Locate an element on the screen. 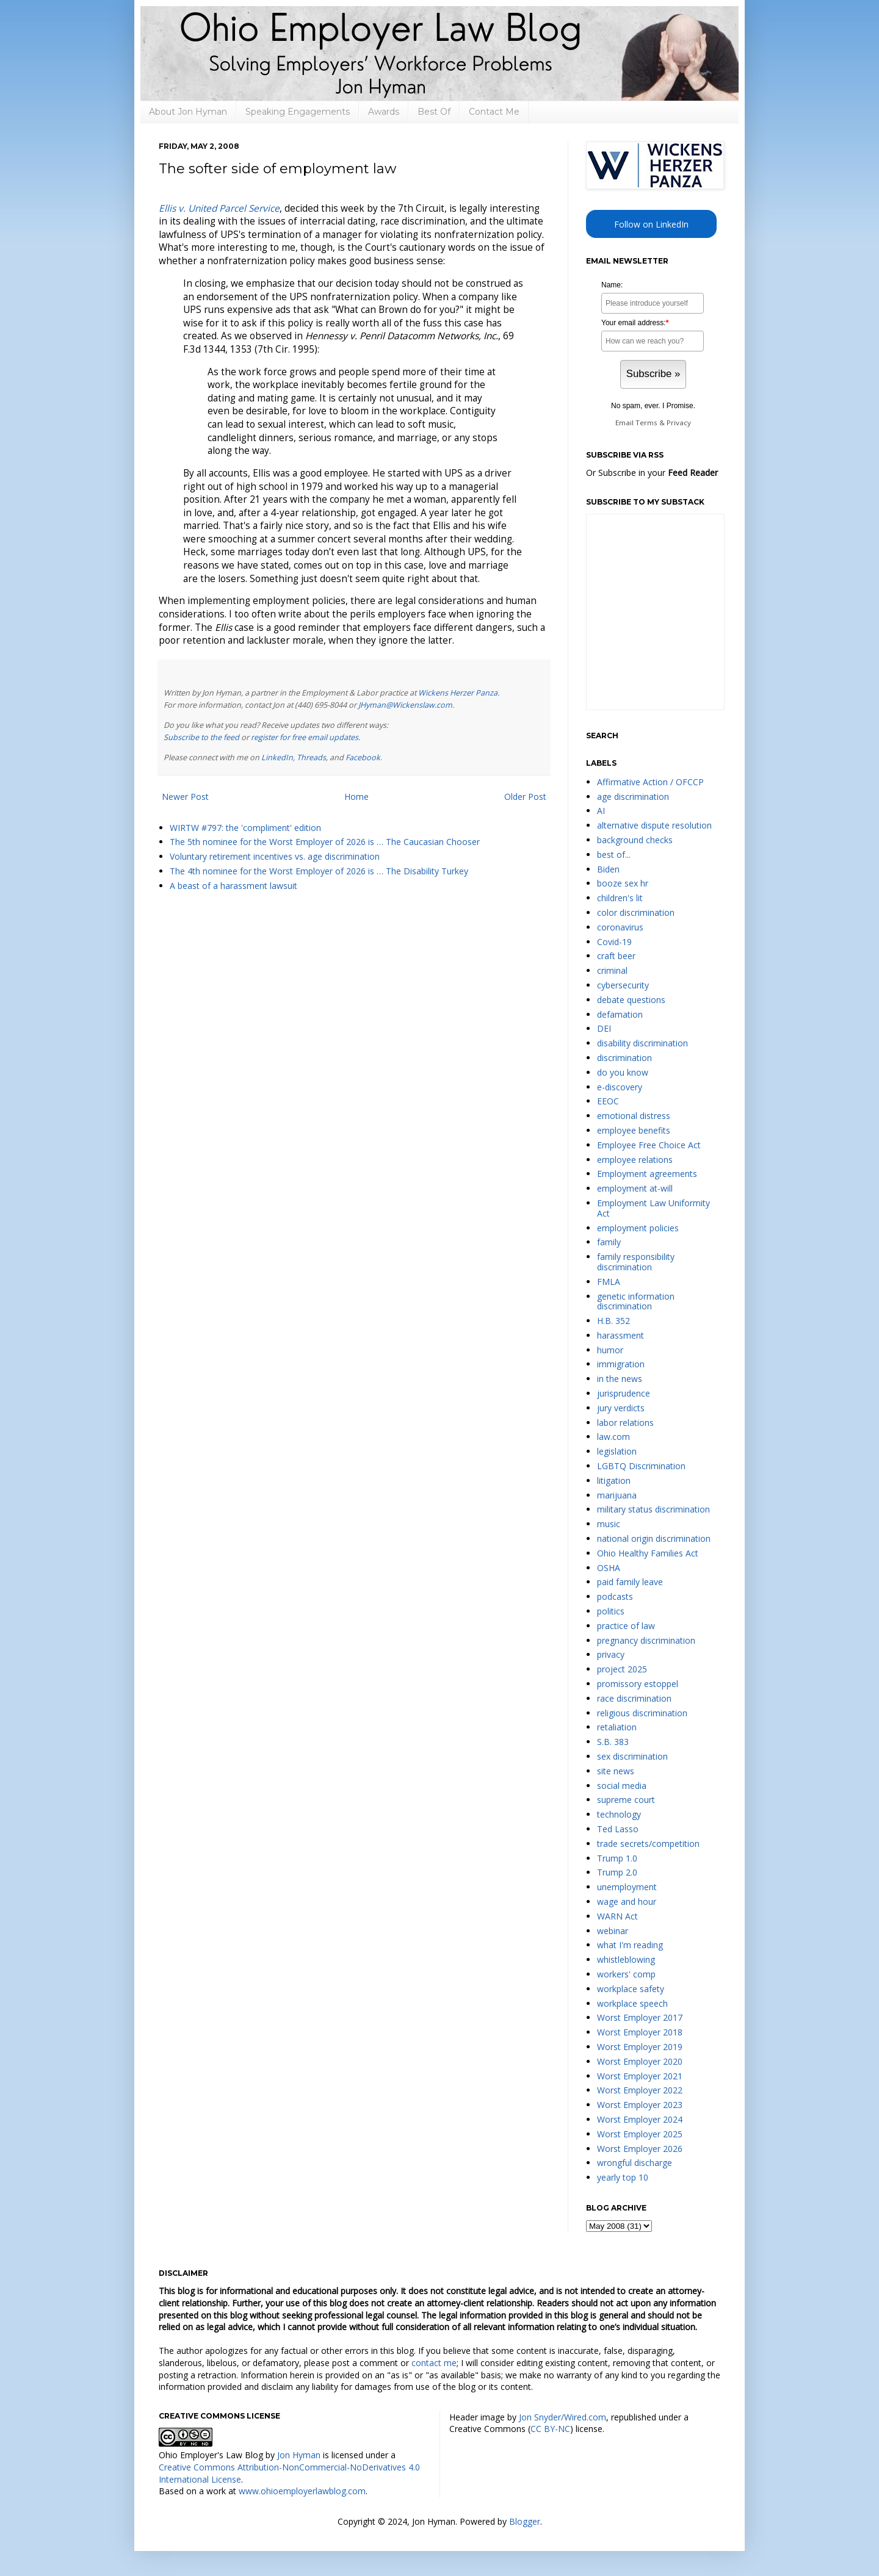 The height and width of the screenshot is (2576, 879). OSHA is located at coordinates (608, 1568).